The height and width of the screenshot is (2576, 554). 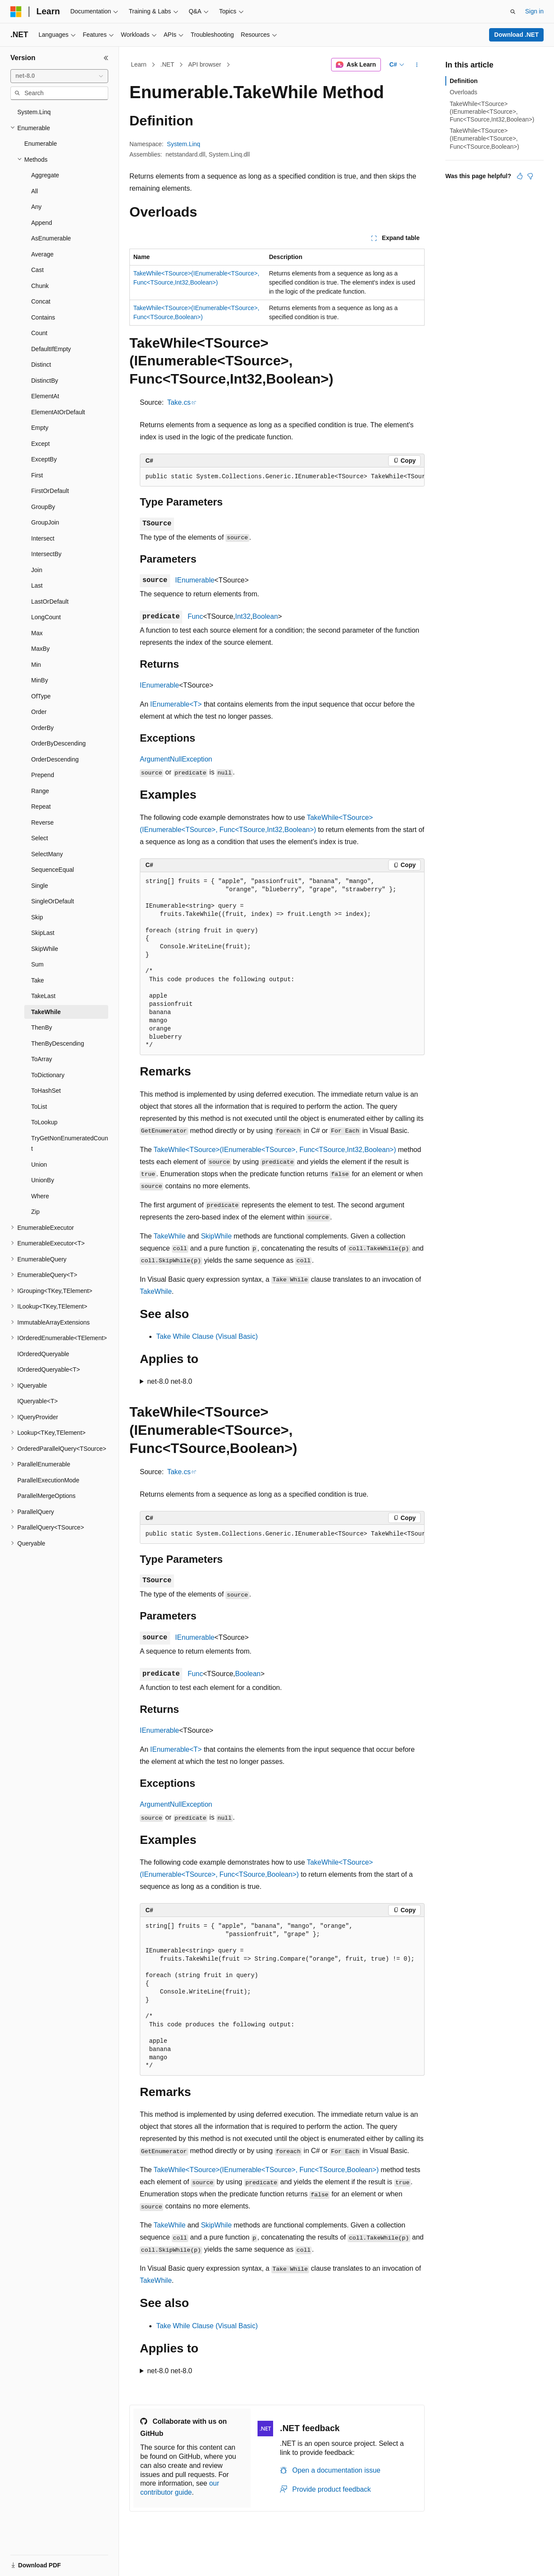 I want to click on Min [treeitem], so click(x=36, y=664).